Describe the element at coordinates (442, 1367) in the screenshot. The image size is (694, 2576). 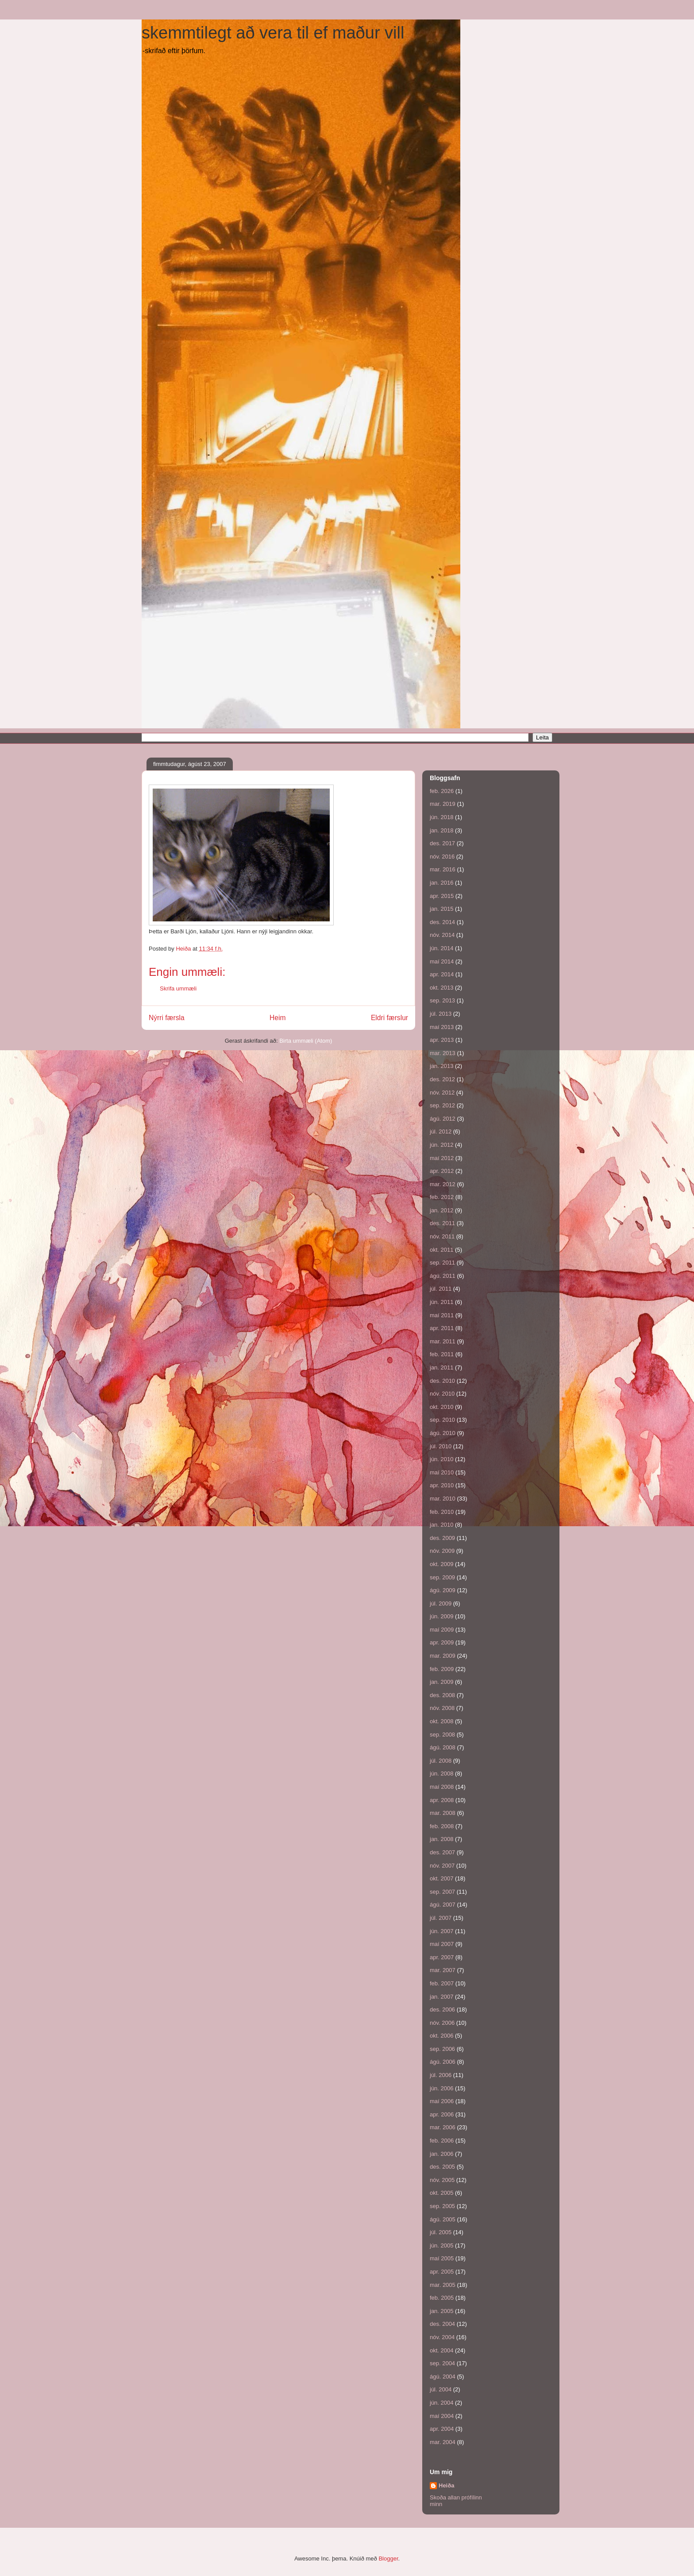
I see `jan. 2011` at that location.